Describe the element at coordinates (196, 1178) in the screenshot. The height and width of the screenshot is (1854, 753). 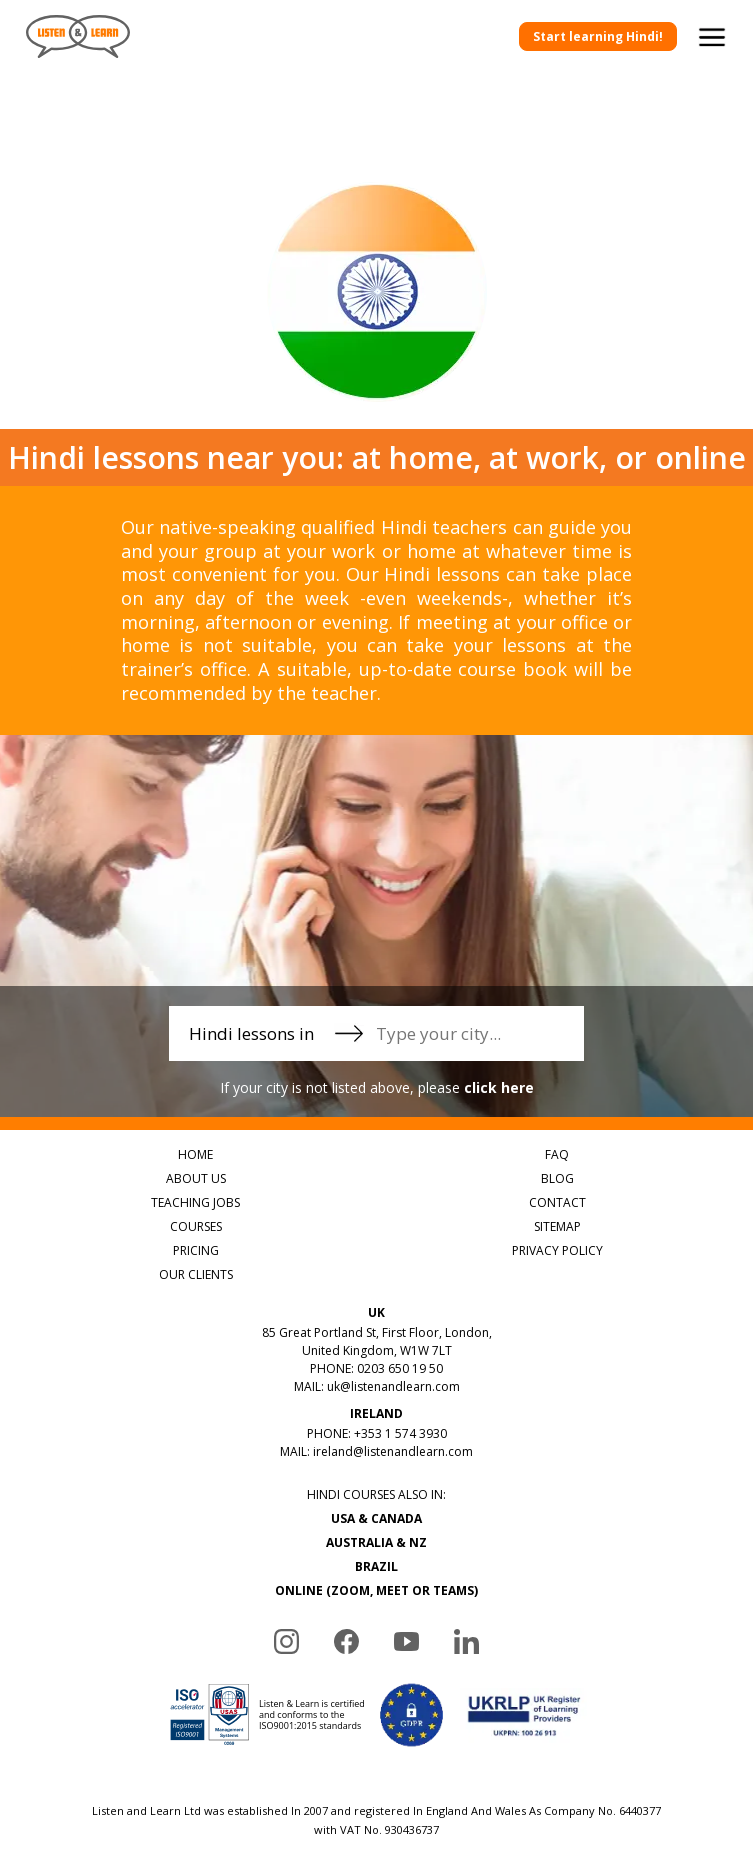
I see `ABOUT US` at that location.